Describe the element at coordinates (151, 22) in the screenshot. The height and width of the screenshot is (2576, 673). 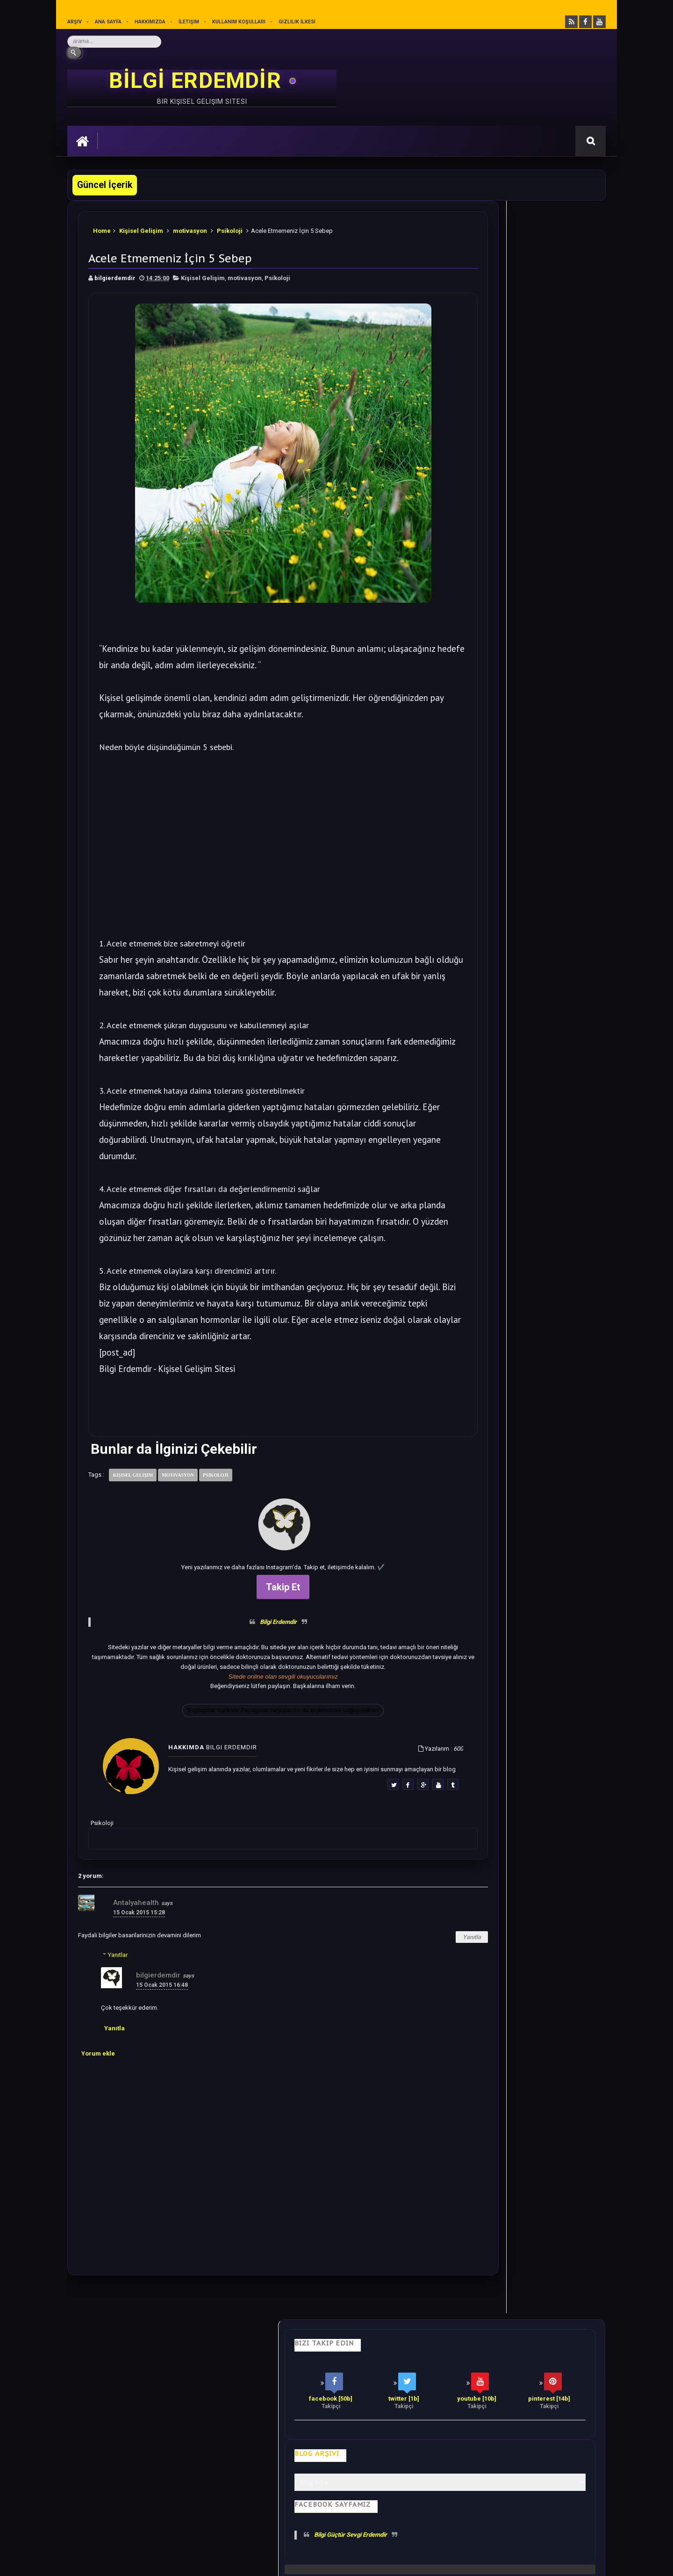
I see `Hakkımızda` at that location.